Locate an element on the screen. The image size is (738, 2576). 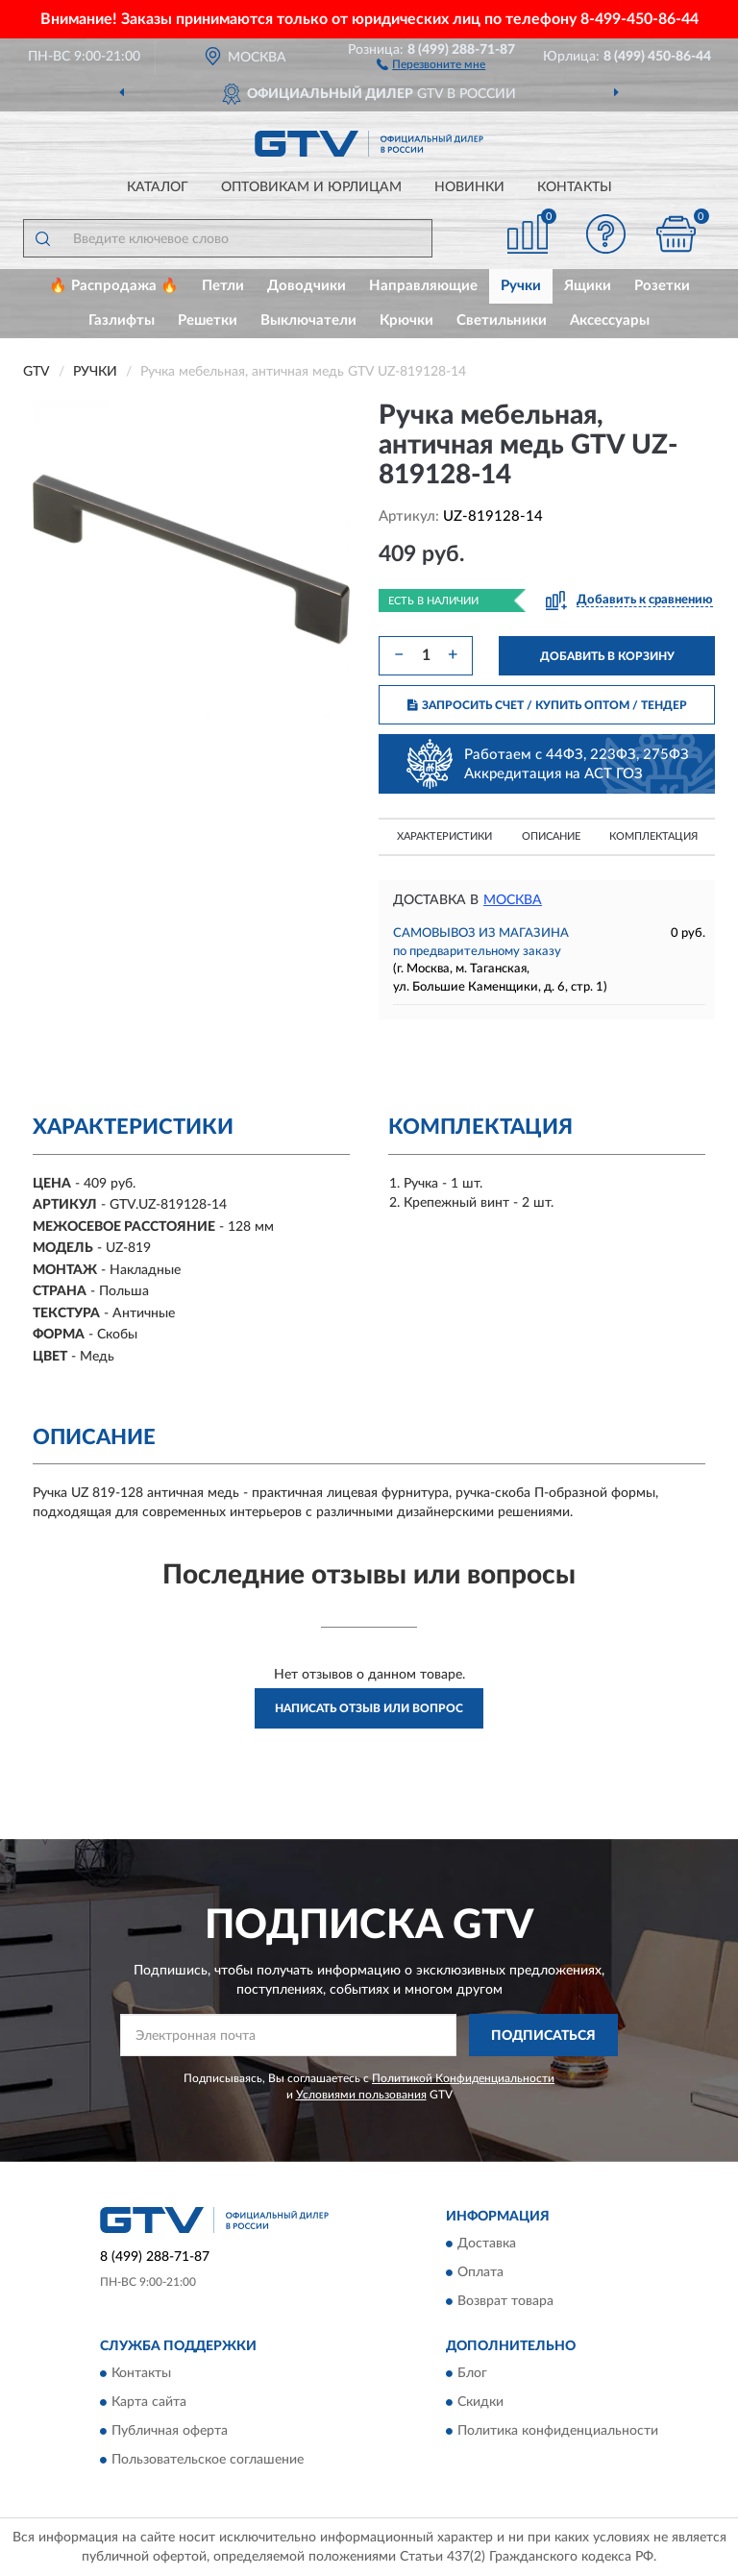
Написать отзыв или вопрос is located at coordinates (369, 1708).